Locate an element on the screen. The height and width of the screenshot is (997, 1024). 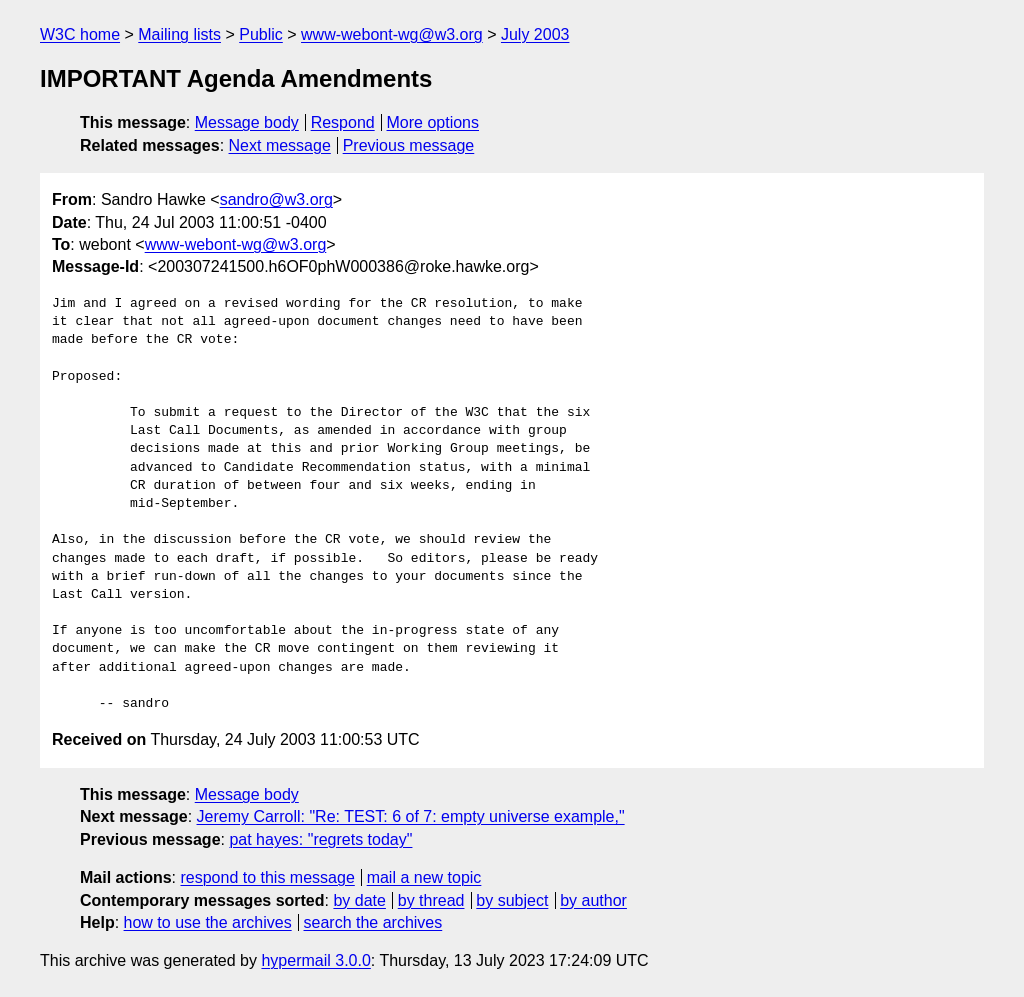
by thread is located at coordinates (431, 900).